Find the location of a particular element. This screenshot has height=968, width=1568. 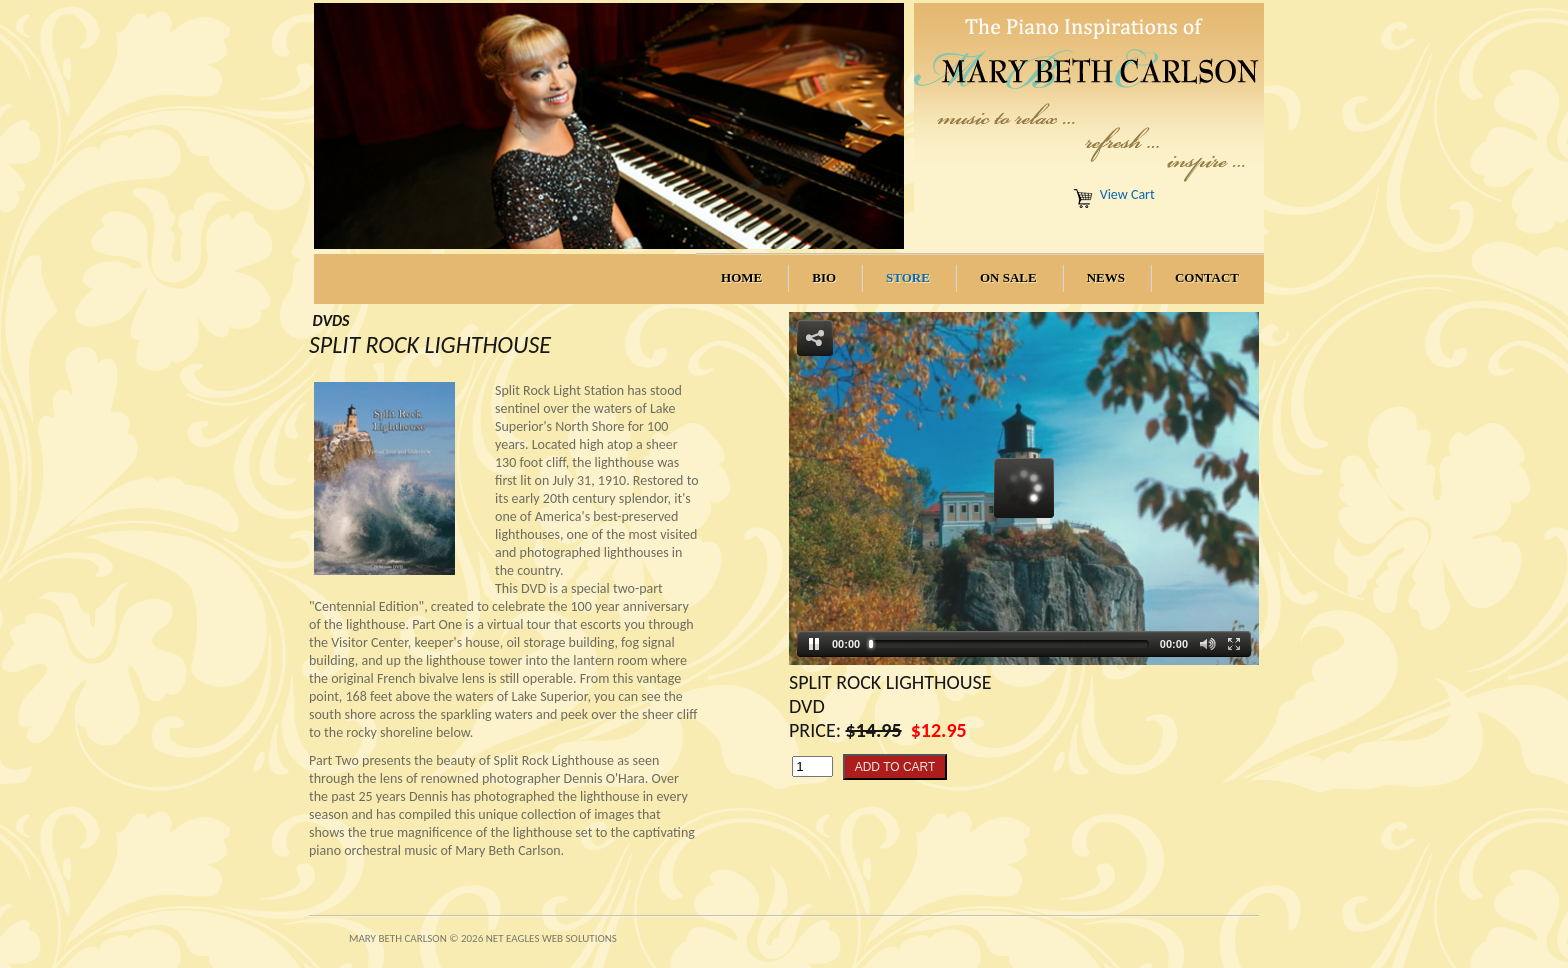

View Cart is located at coordinates (1127, 194).